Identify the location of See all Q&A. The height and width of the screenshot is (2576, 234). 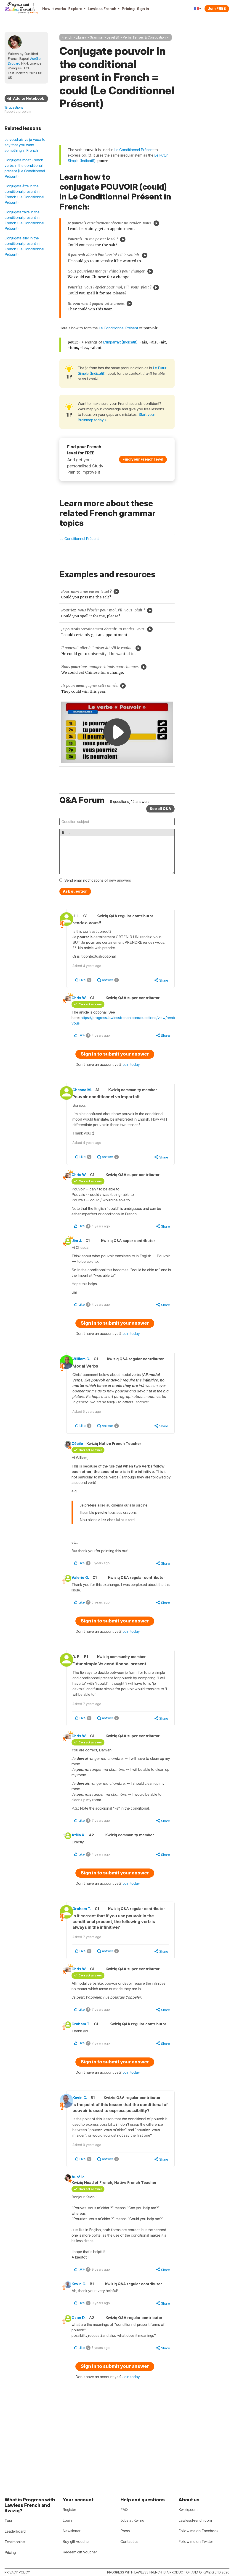
(160, 808).